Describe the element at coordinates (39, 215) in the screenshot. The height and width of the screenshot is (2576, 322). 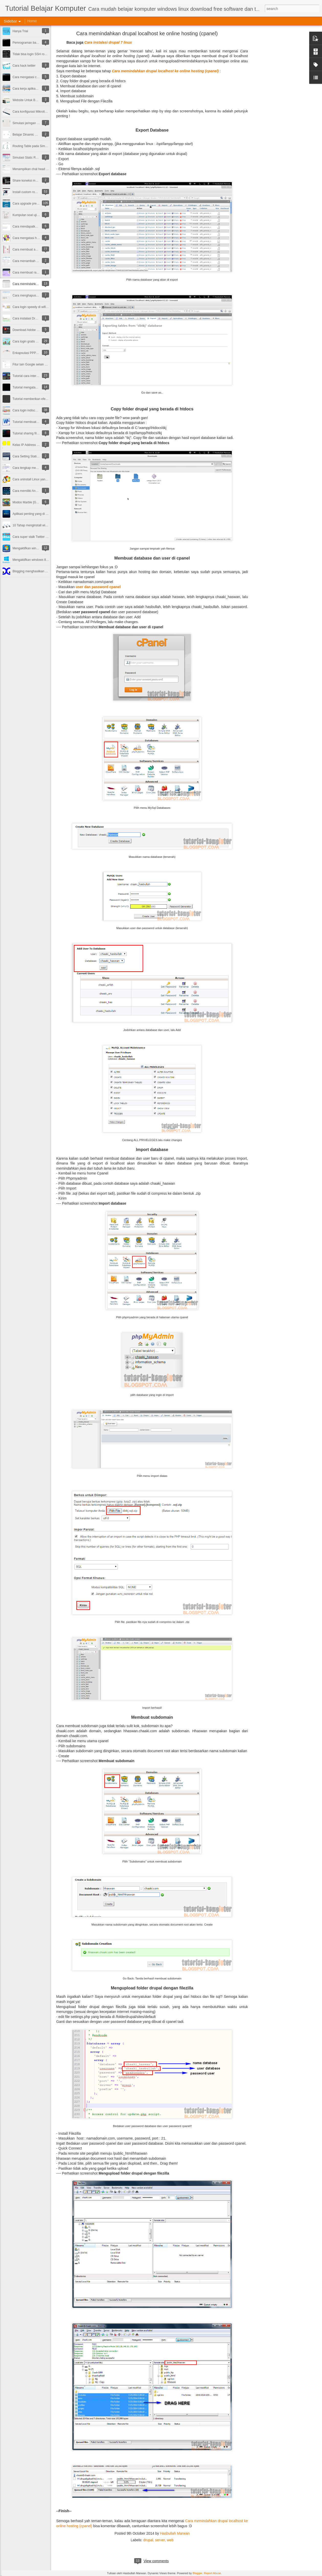
I see `Kumpulan soal ujian teori kejuruan TKJ` at that location.